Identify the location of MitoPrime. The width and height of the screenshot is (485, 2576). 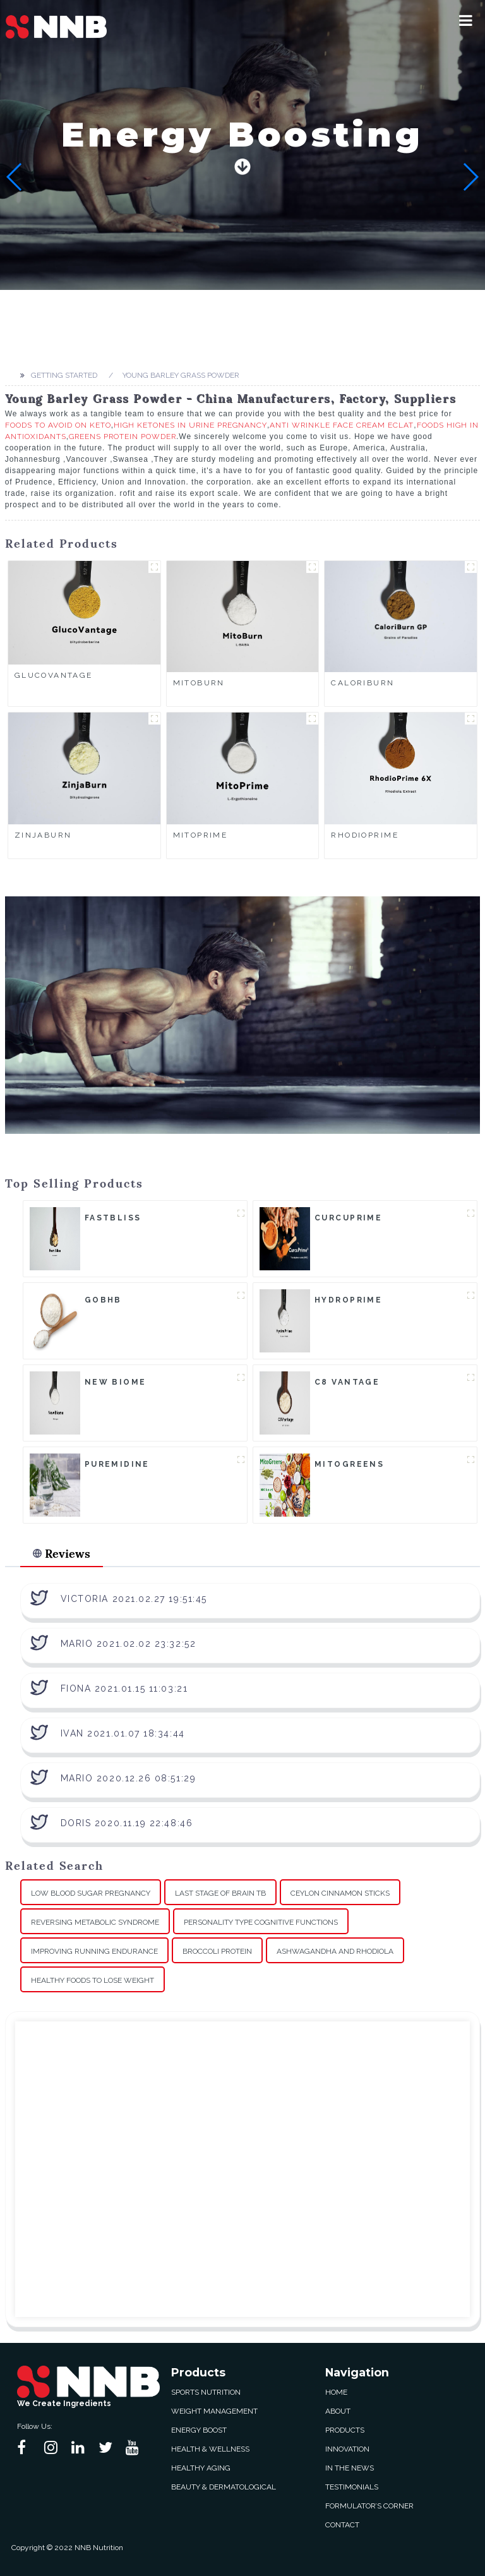
(200, 835).